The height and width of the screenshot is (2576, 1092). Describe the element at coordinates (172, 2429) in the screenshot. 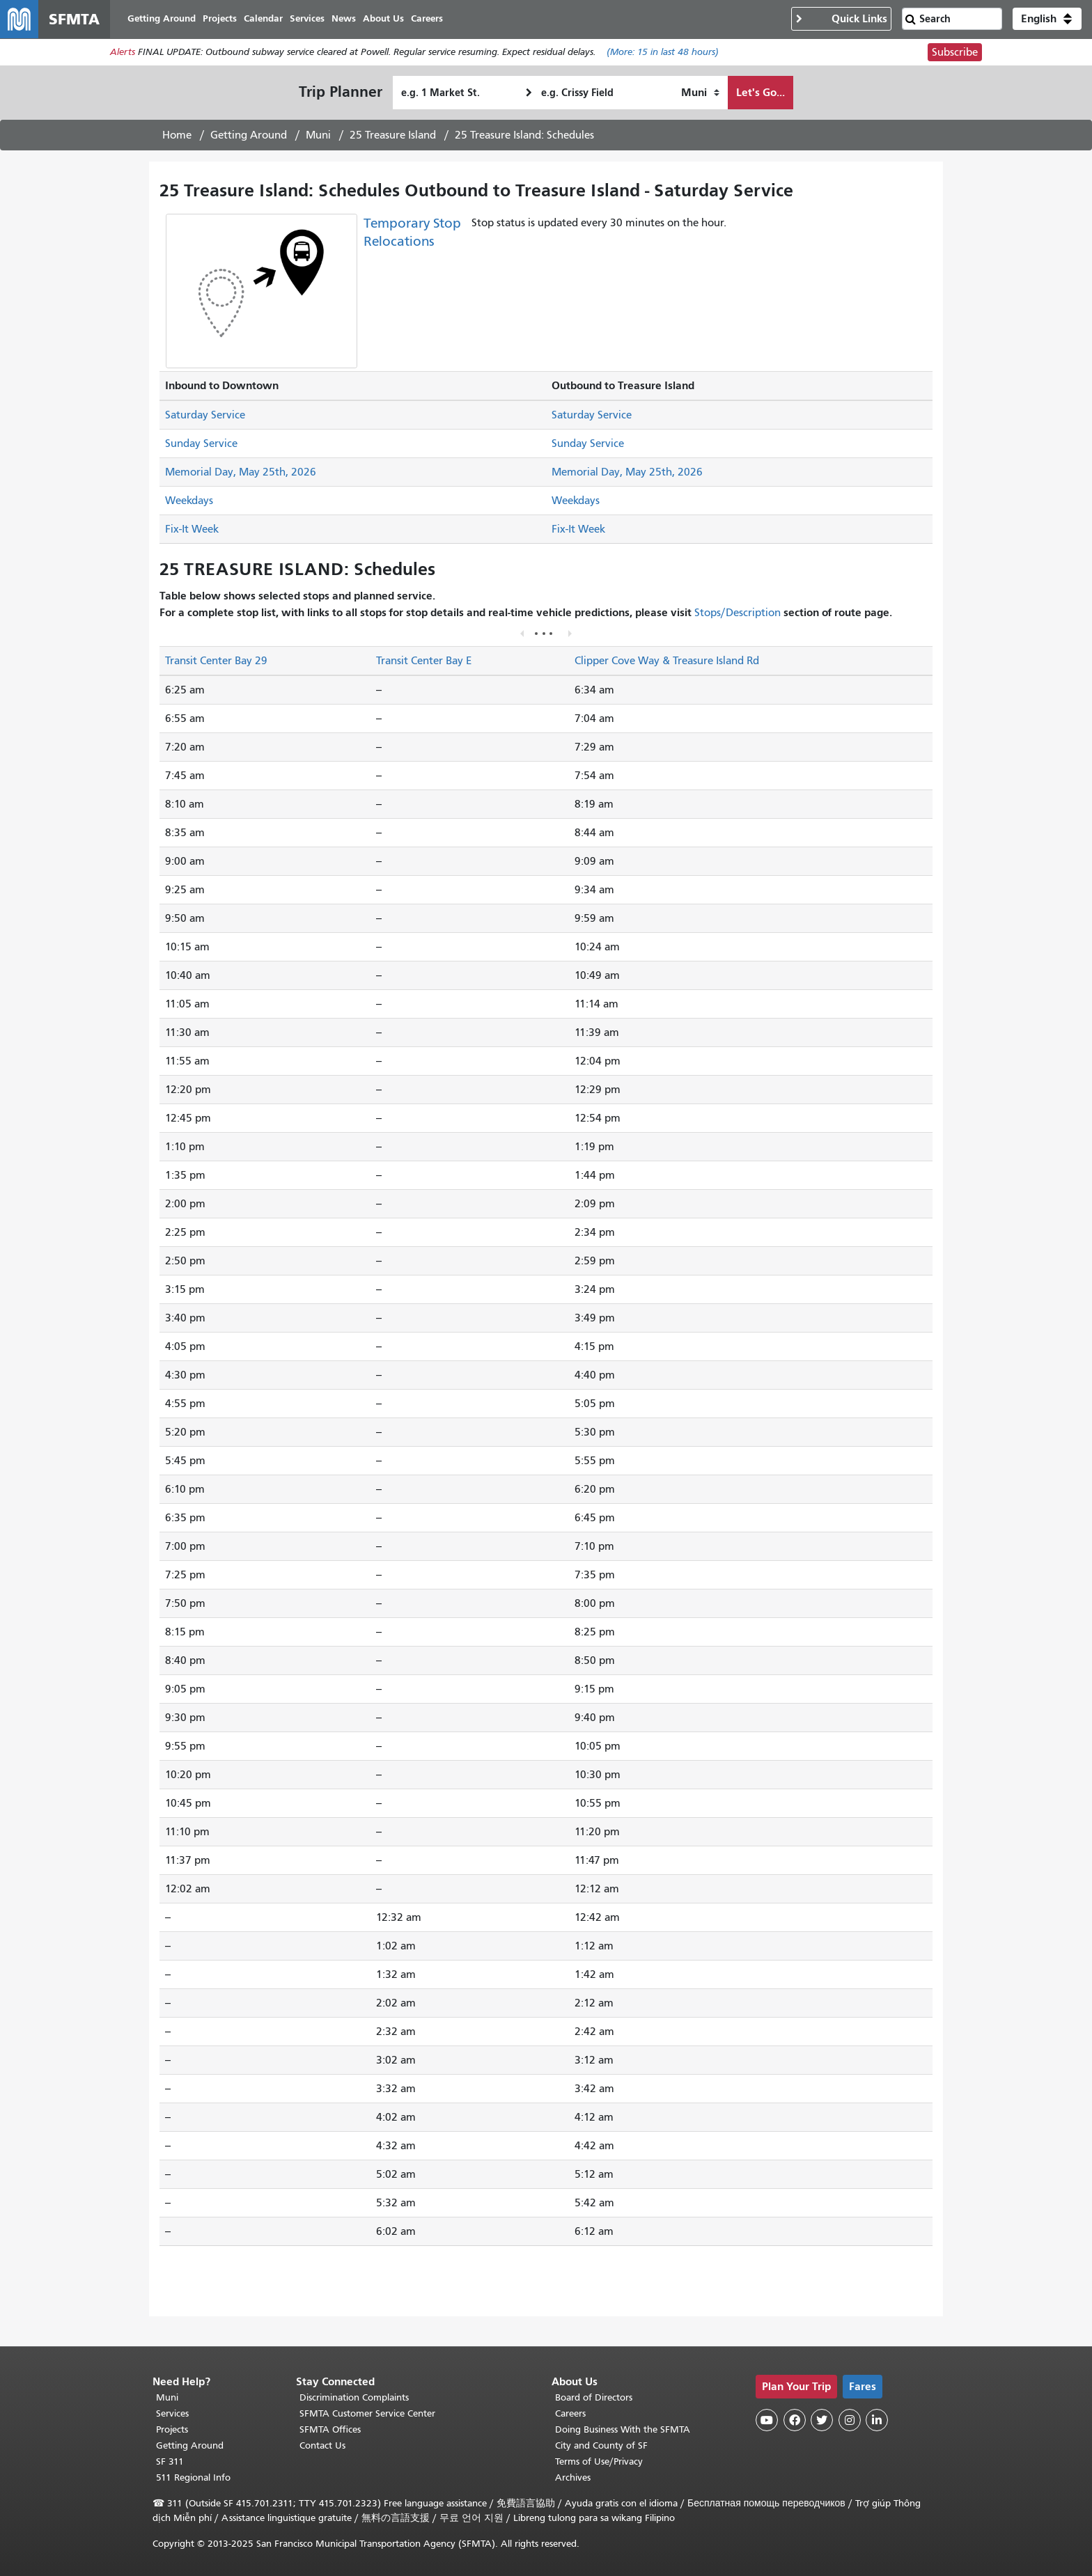

I see `Projects` at that location.